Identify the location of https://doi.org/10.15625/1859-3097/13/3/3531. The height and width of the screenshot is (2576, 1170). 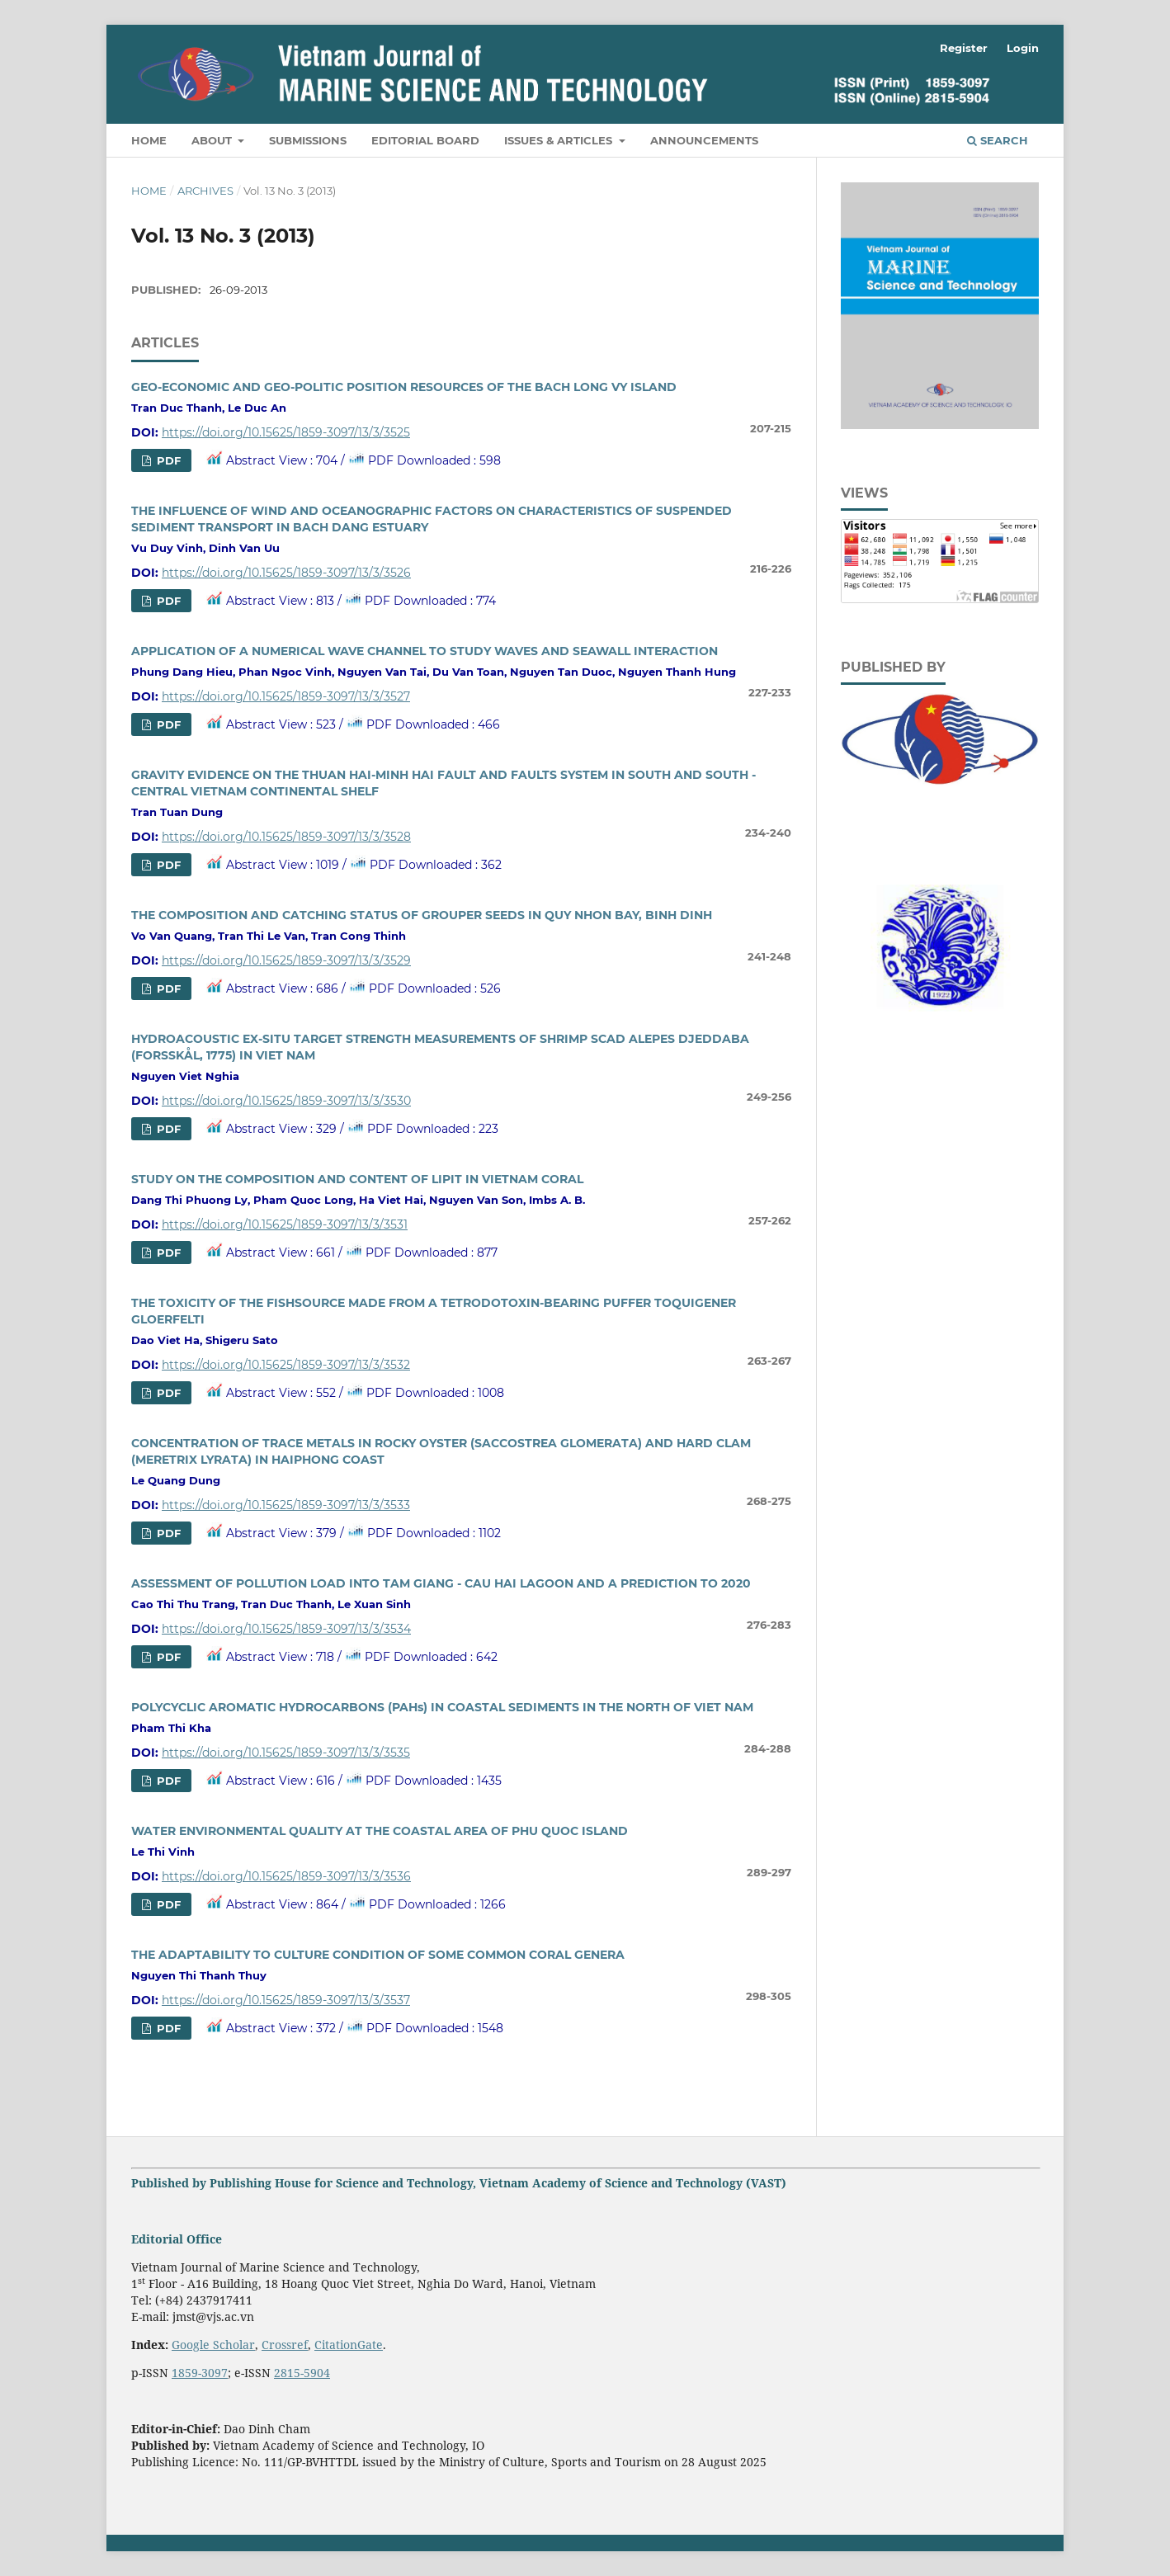
(285, 1224).